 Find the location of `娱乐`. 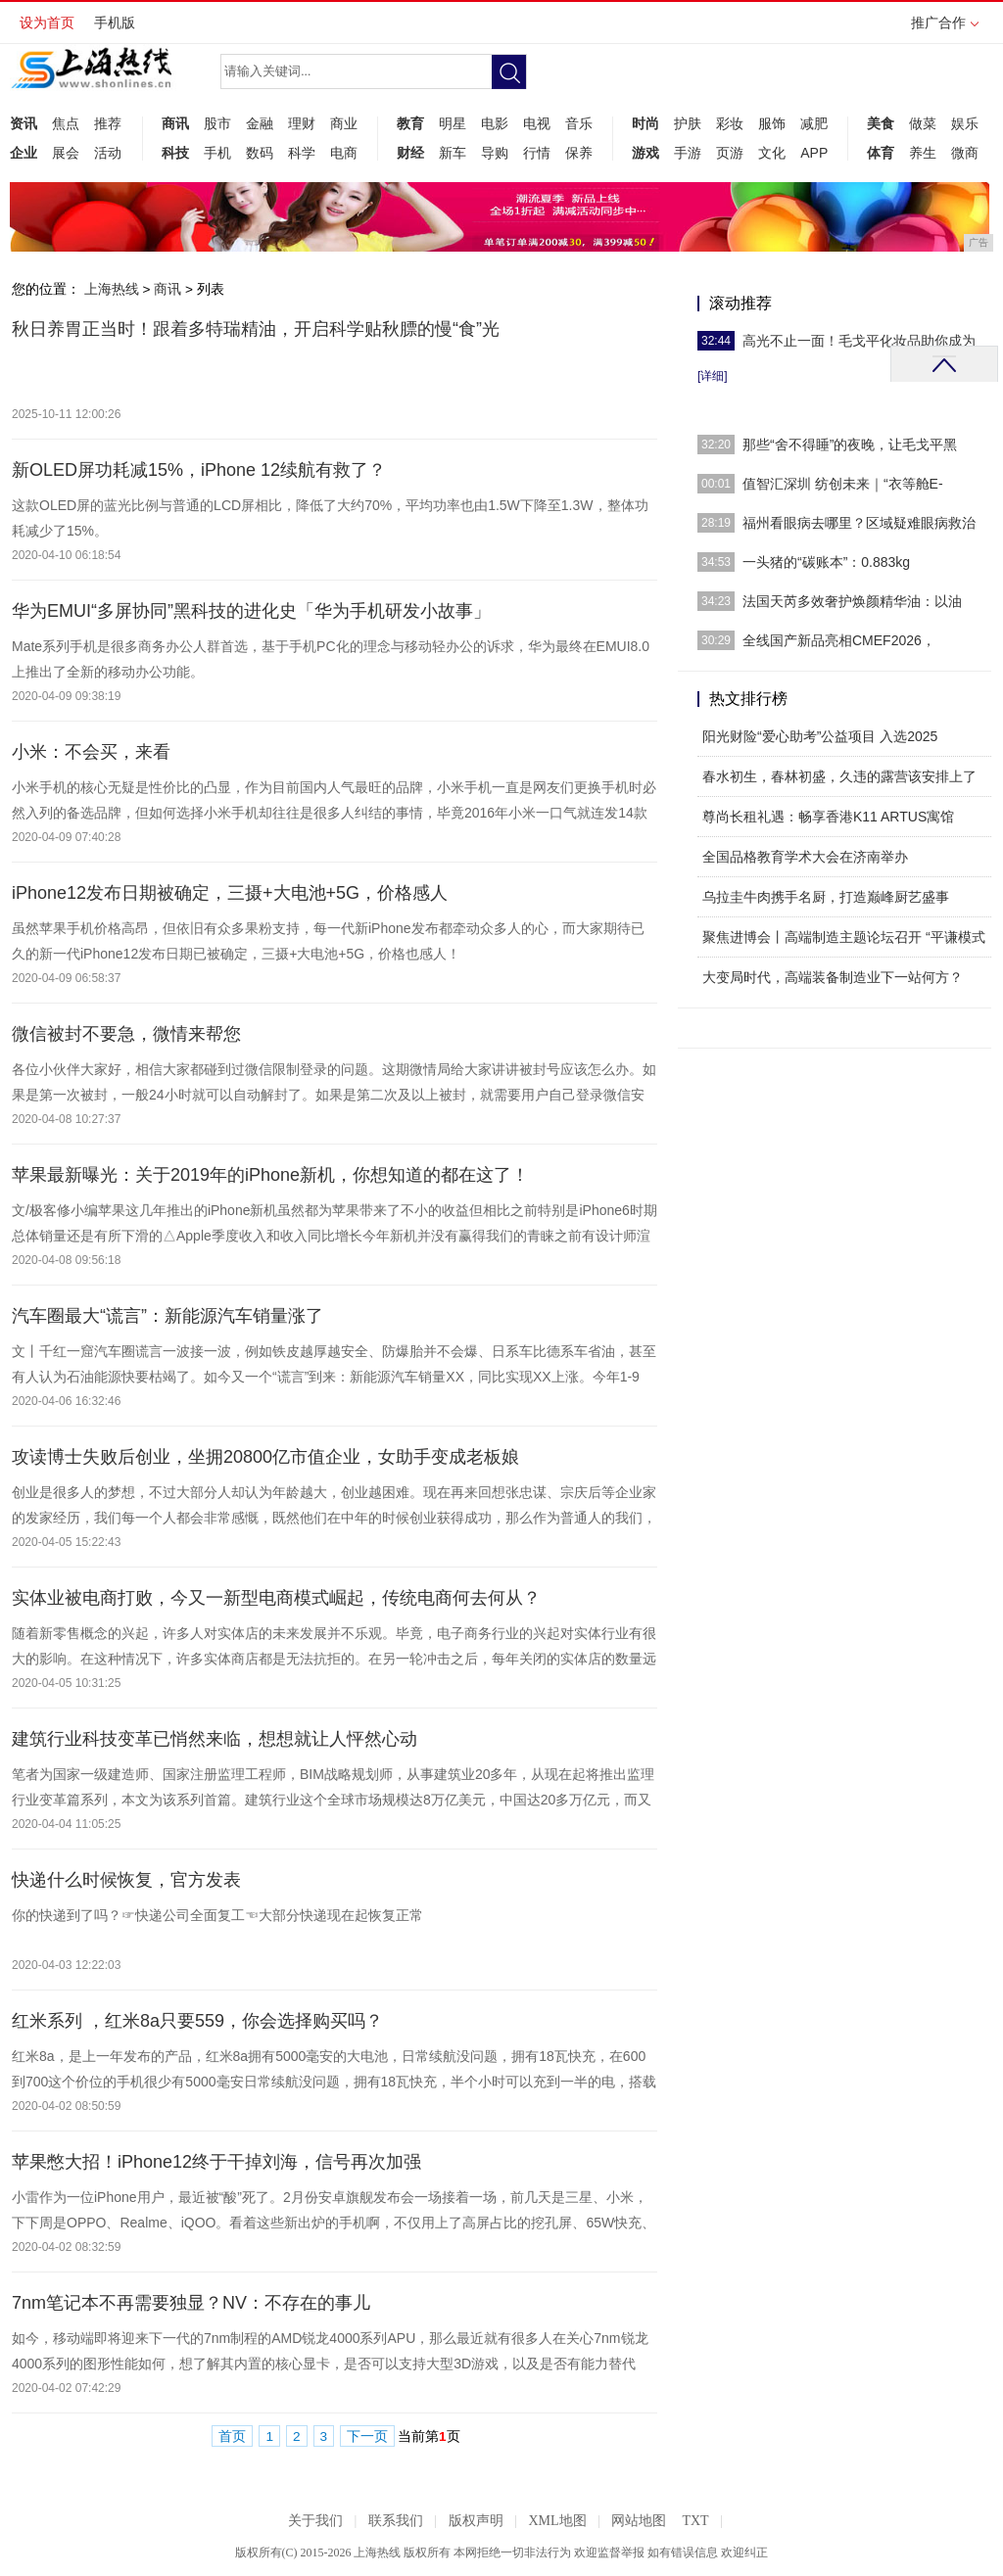

娱乐 is located at coordinates (965, 123).